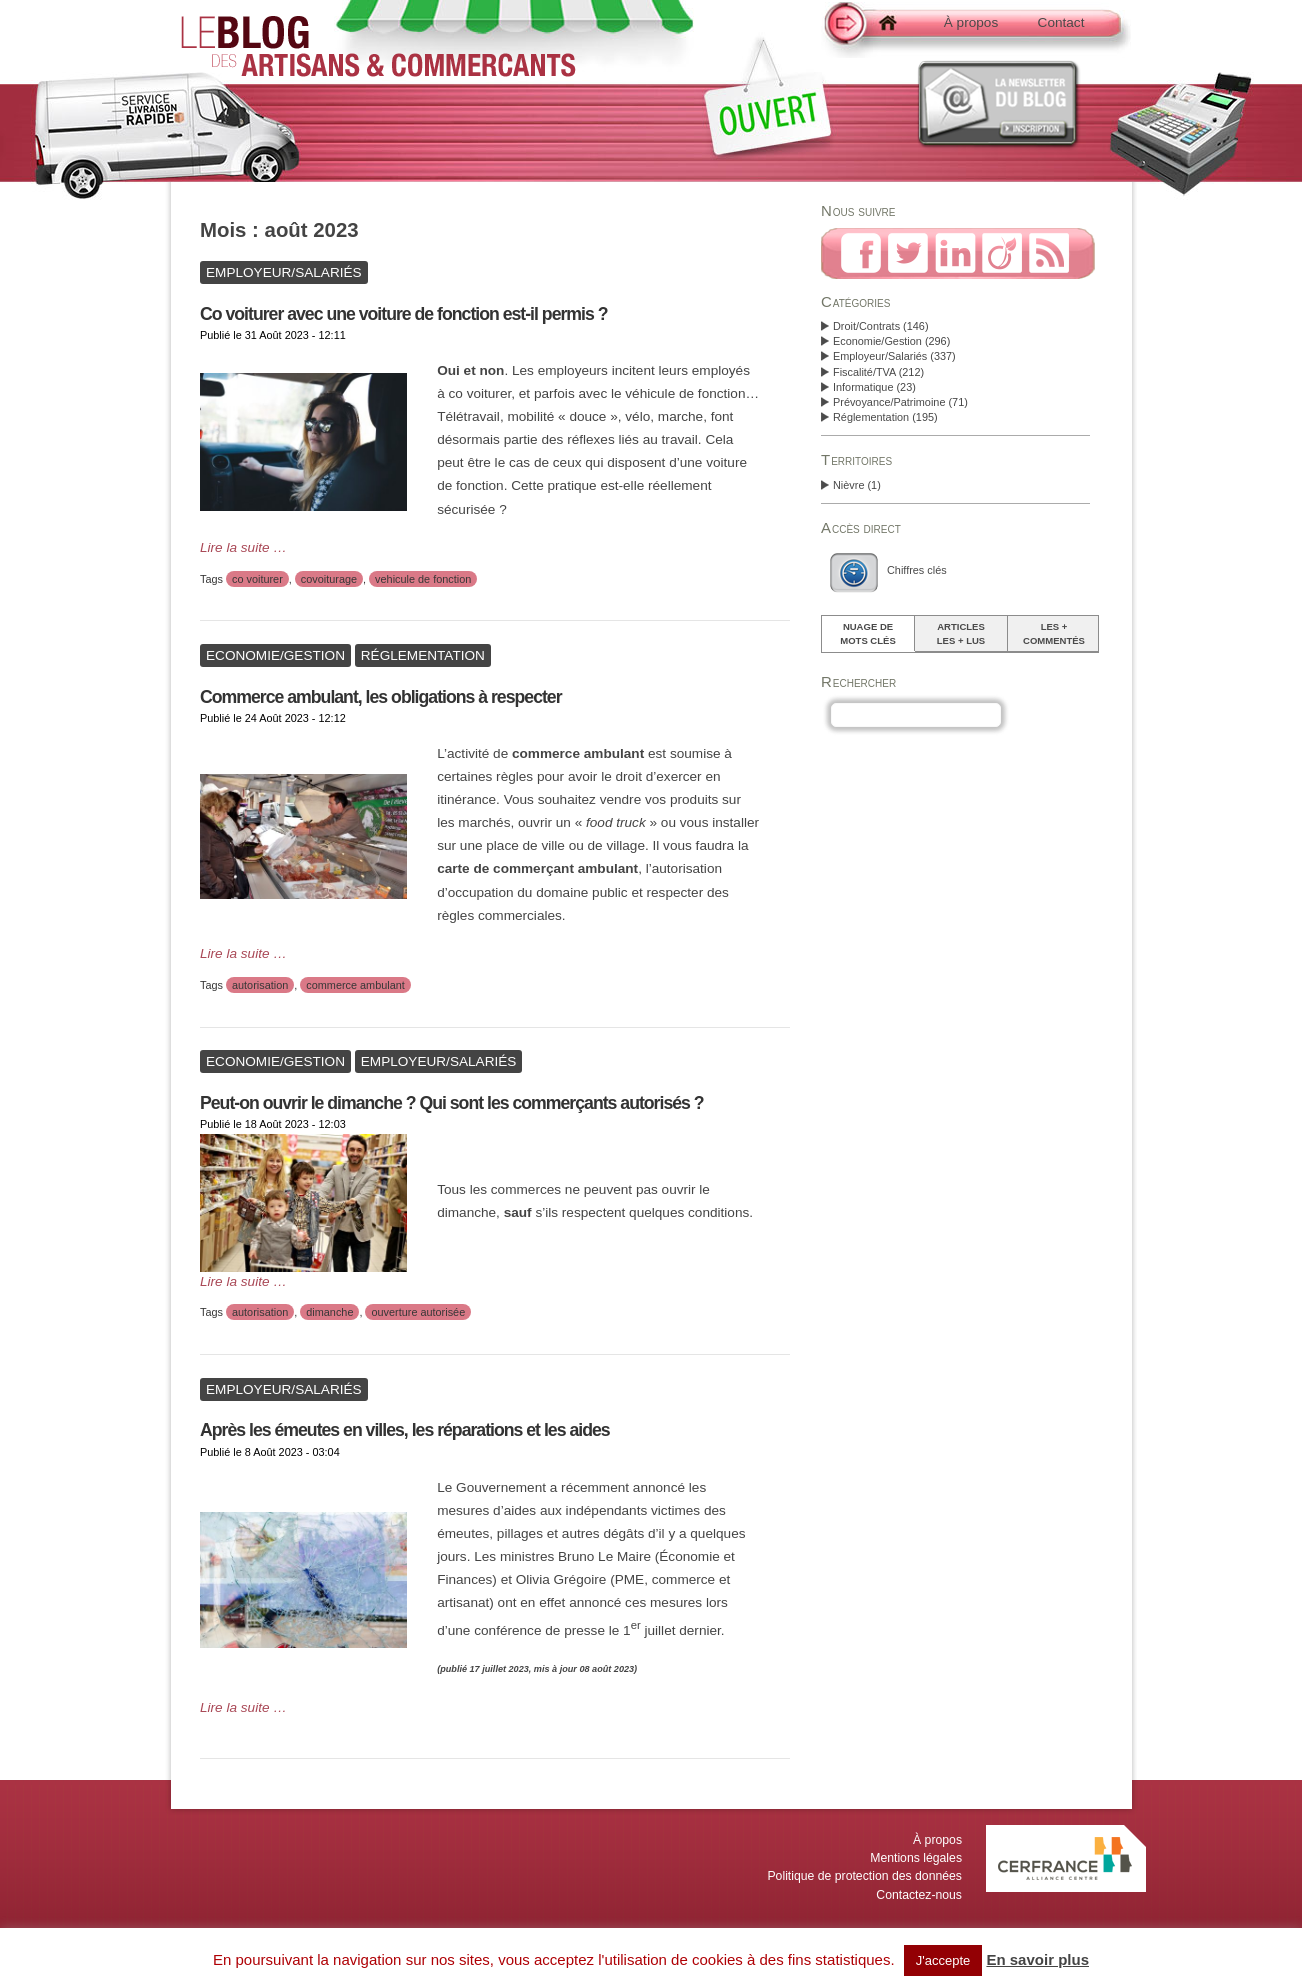  I want to click on Nièvre, so click(848, 485).